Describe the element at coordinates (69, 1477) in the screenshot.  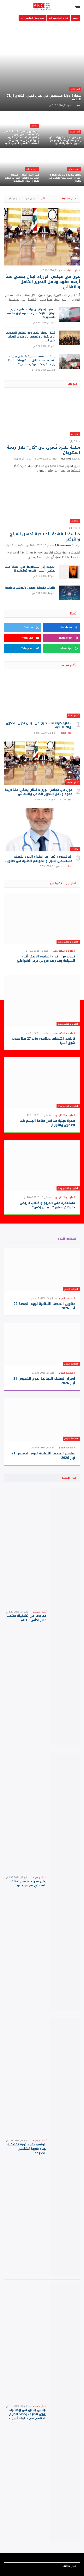
I see `أخبار رياضية` at that location.